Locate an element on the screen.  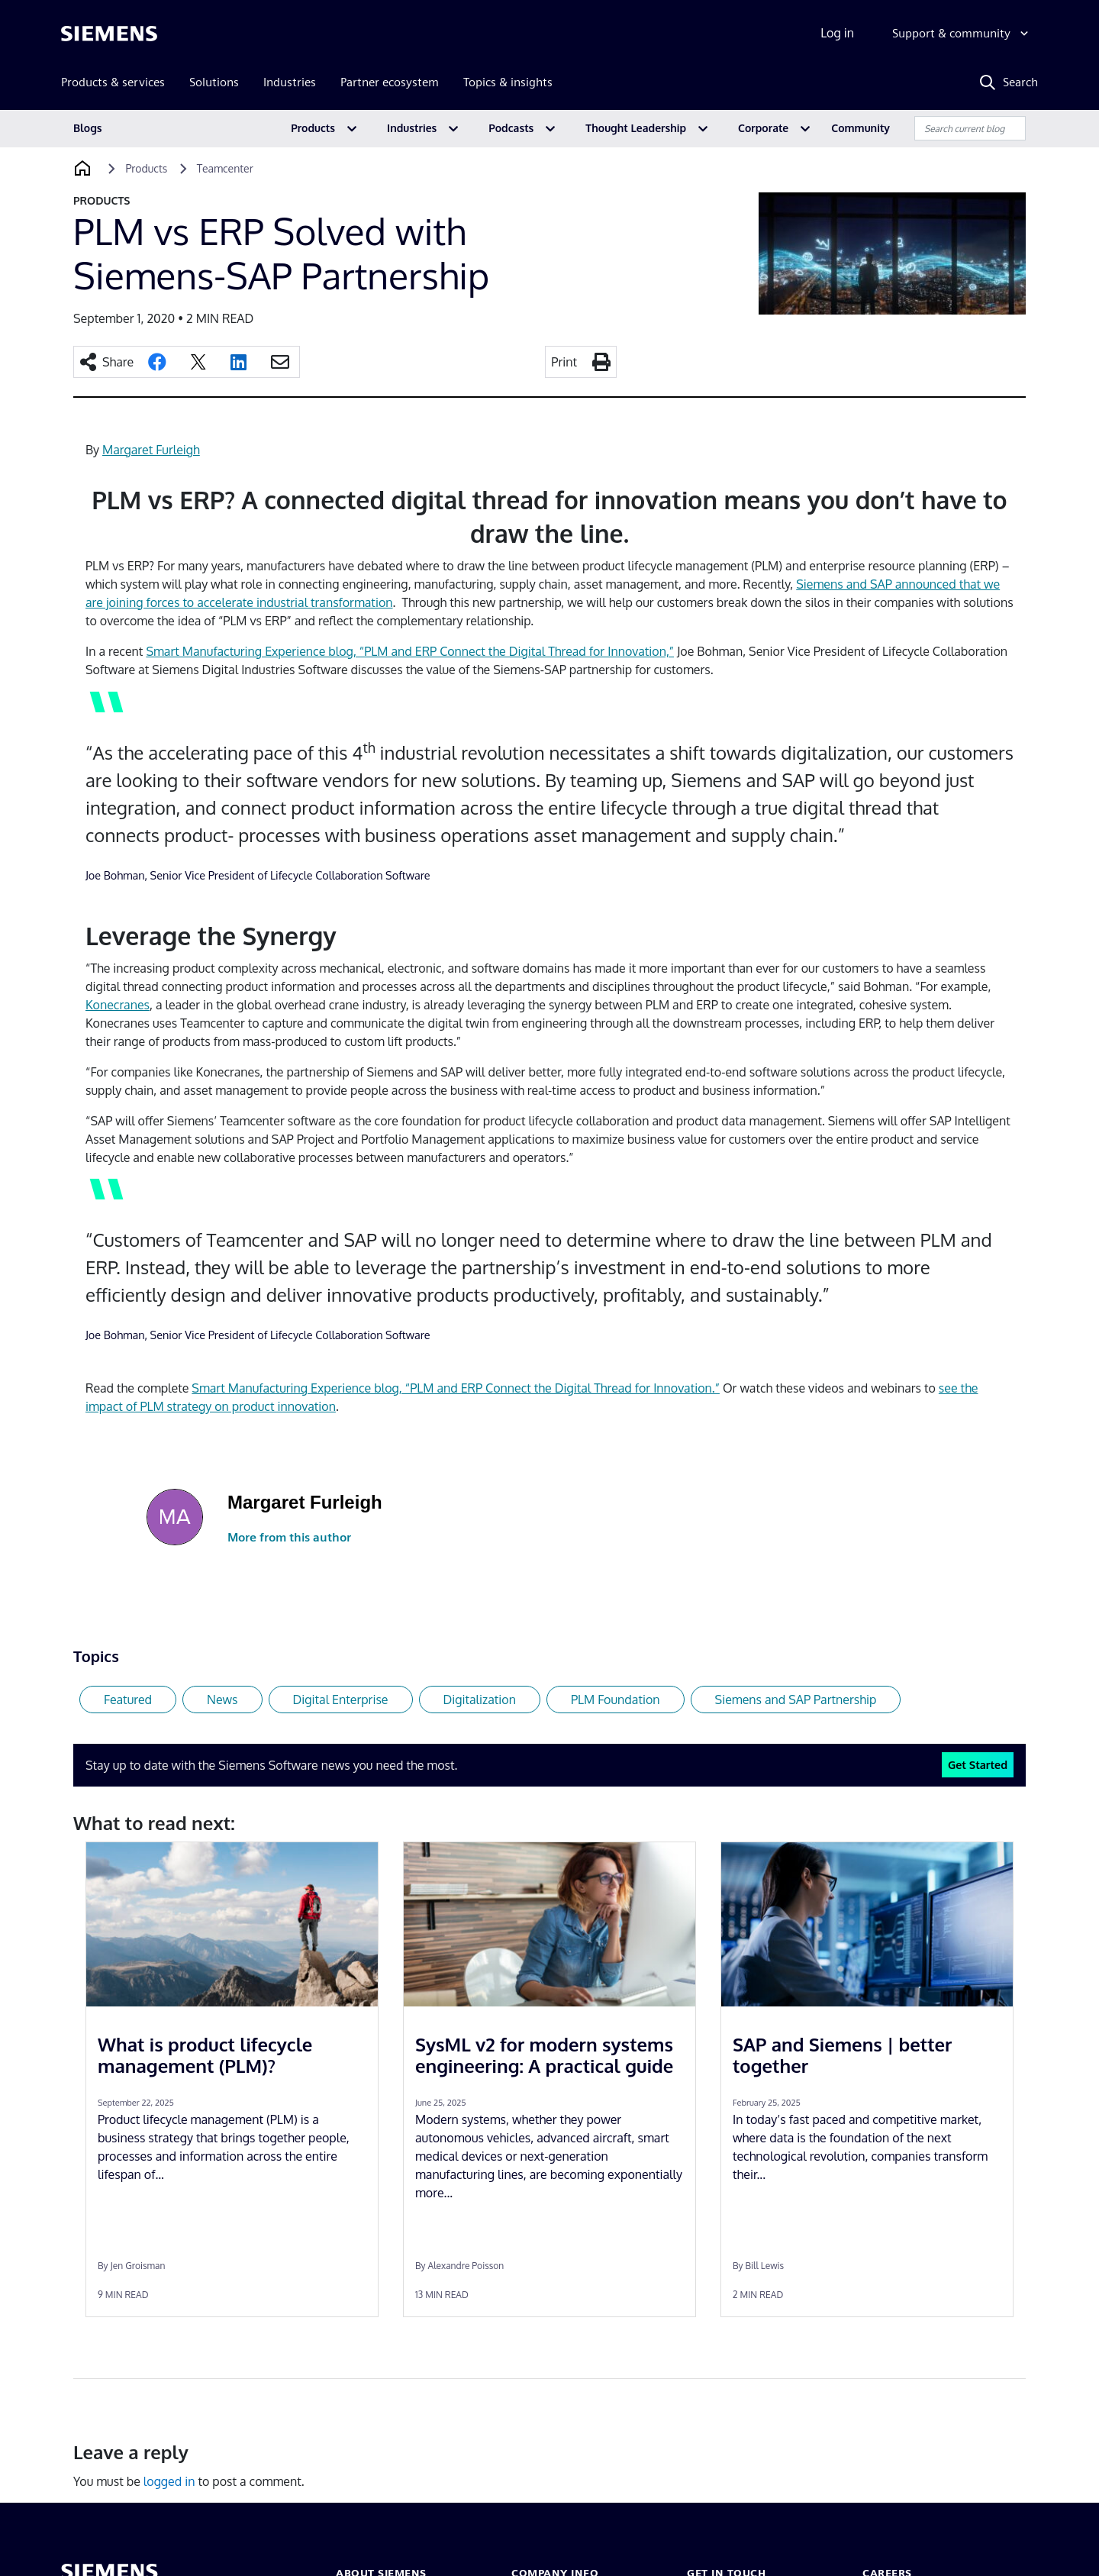
Digital Enterprise is located at coordinates (340, 1699).